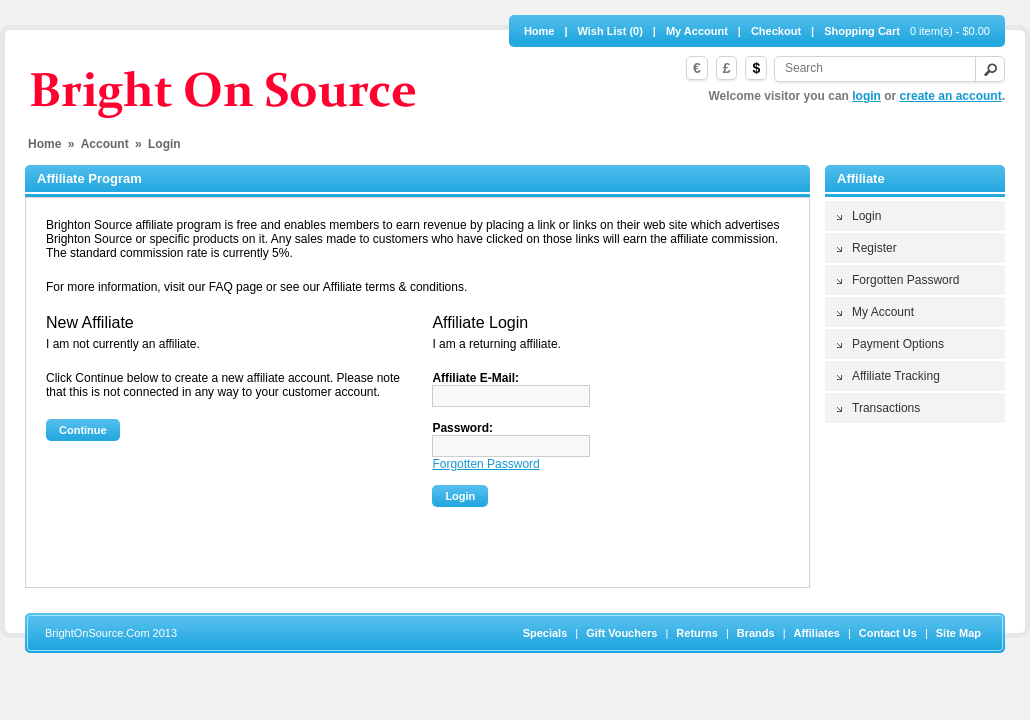 The width and height of the screenshot is (1030, 720). Describe the element at coordinates (545, 633) in the screenshot. I see `Specials` at that location.